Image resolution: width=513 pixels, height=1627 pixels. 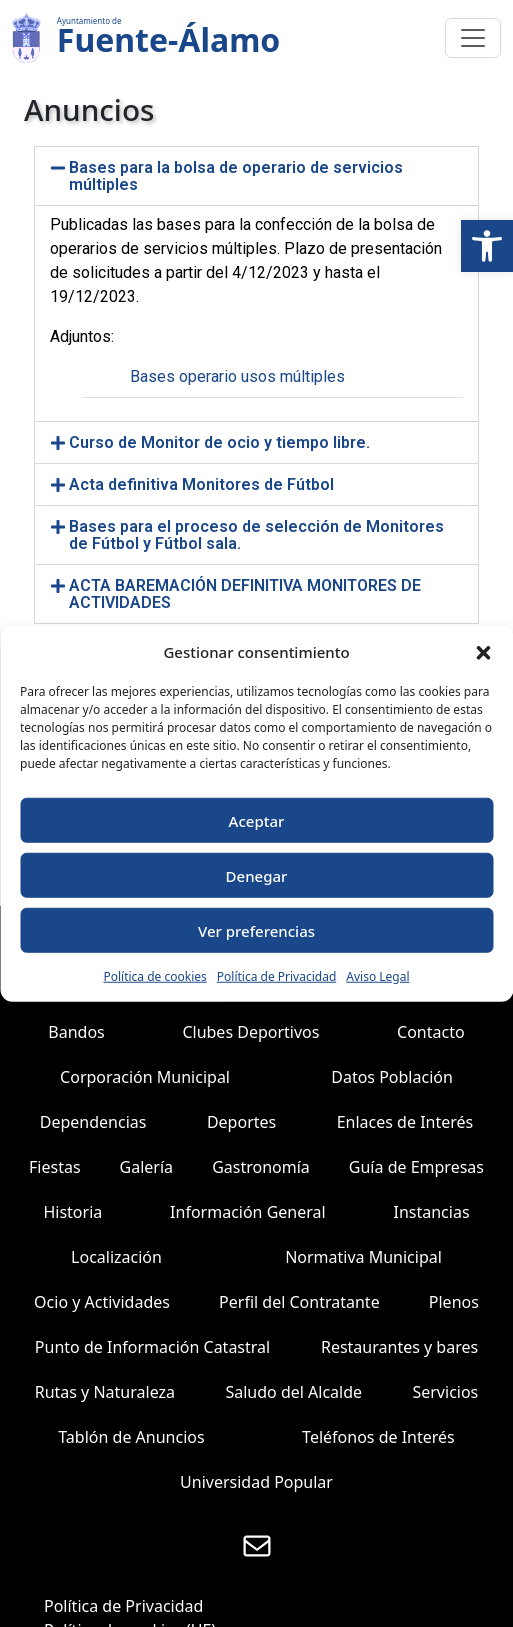 I want to click on Bases para la bolsa de operario de servicios múltiples, so click(x=236, y=176).